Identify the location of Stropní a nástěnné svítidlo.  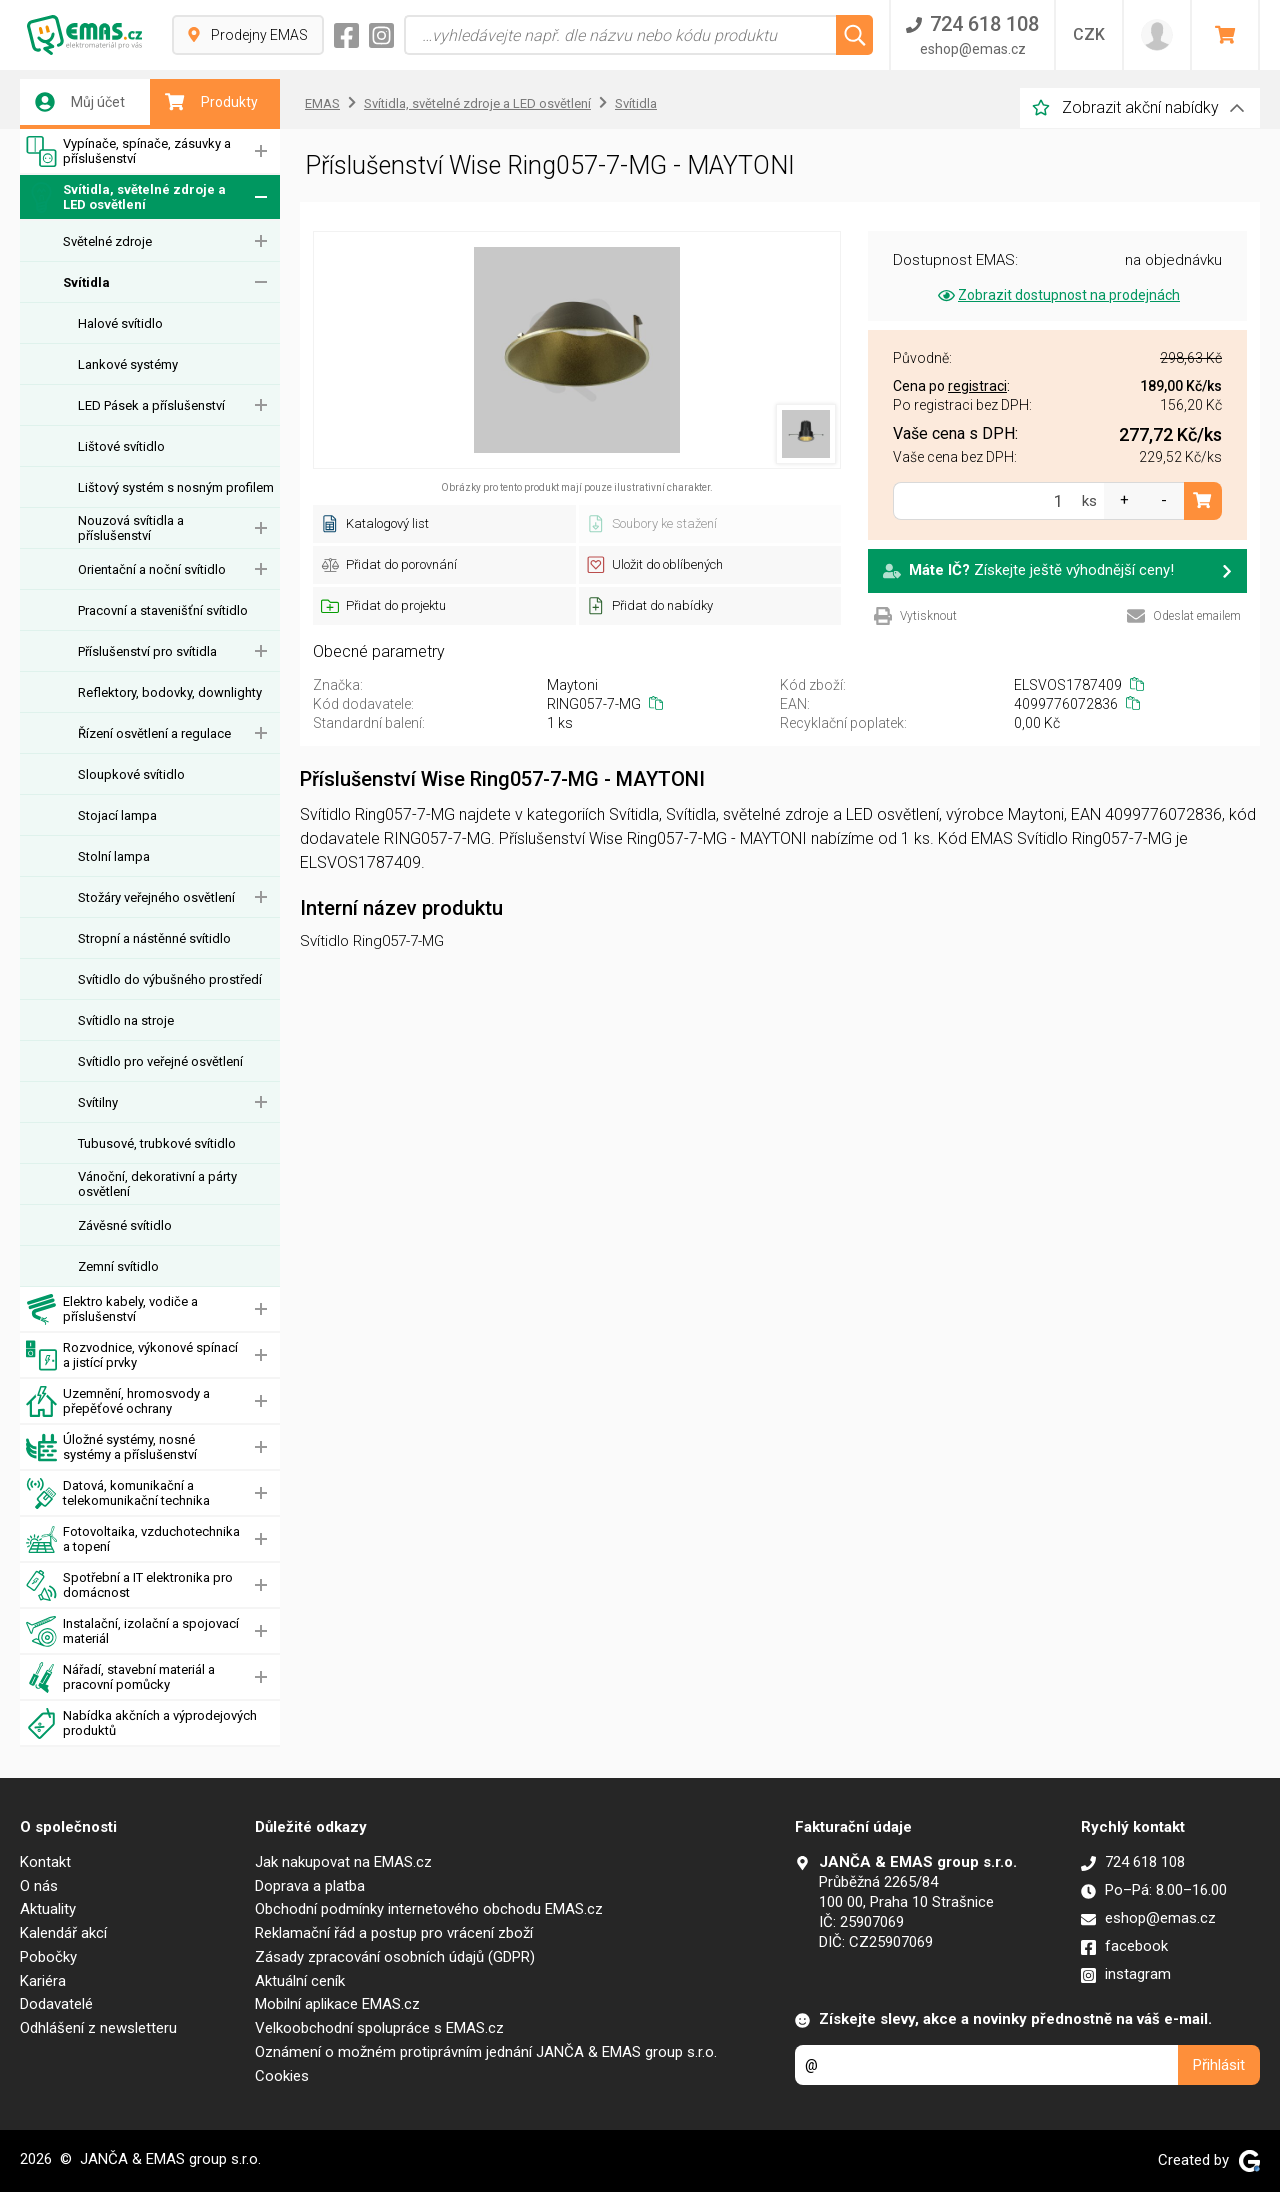
(154, 938).